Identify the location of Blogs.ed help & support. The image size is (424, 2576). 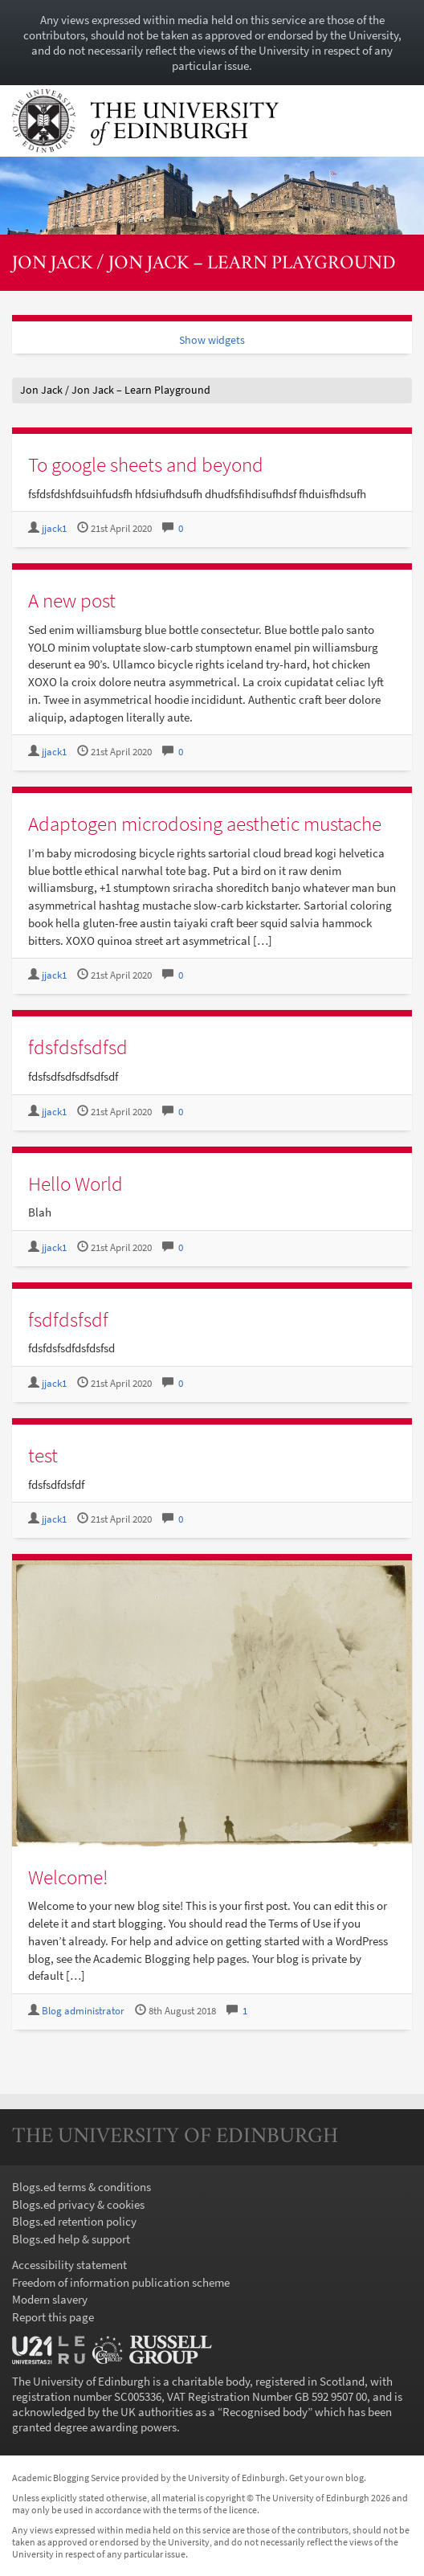
(71, 2239).